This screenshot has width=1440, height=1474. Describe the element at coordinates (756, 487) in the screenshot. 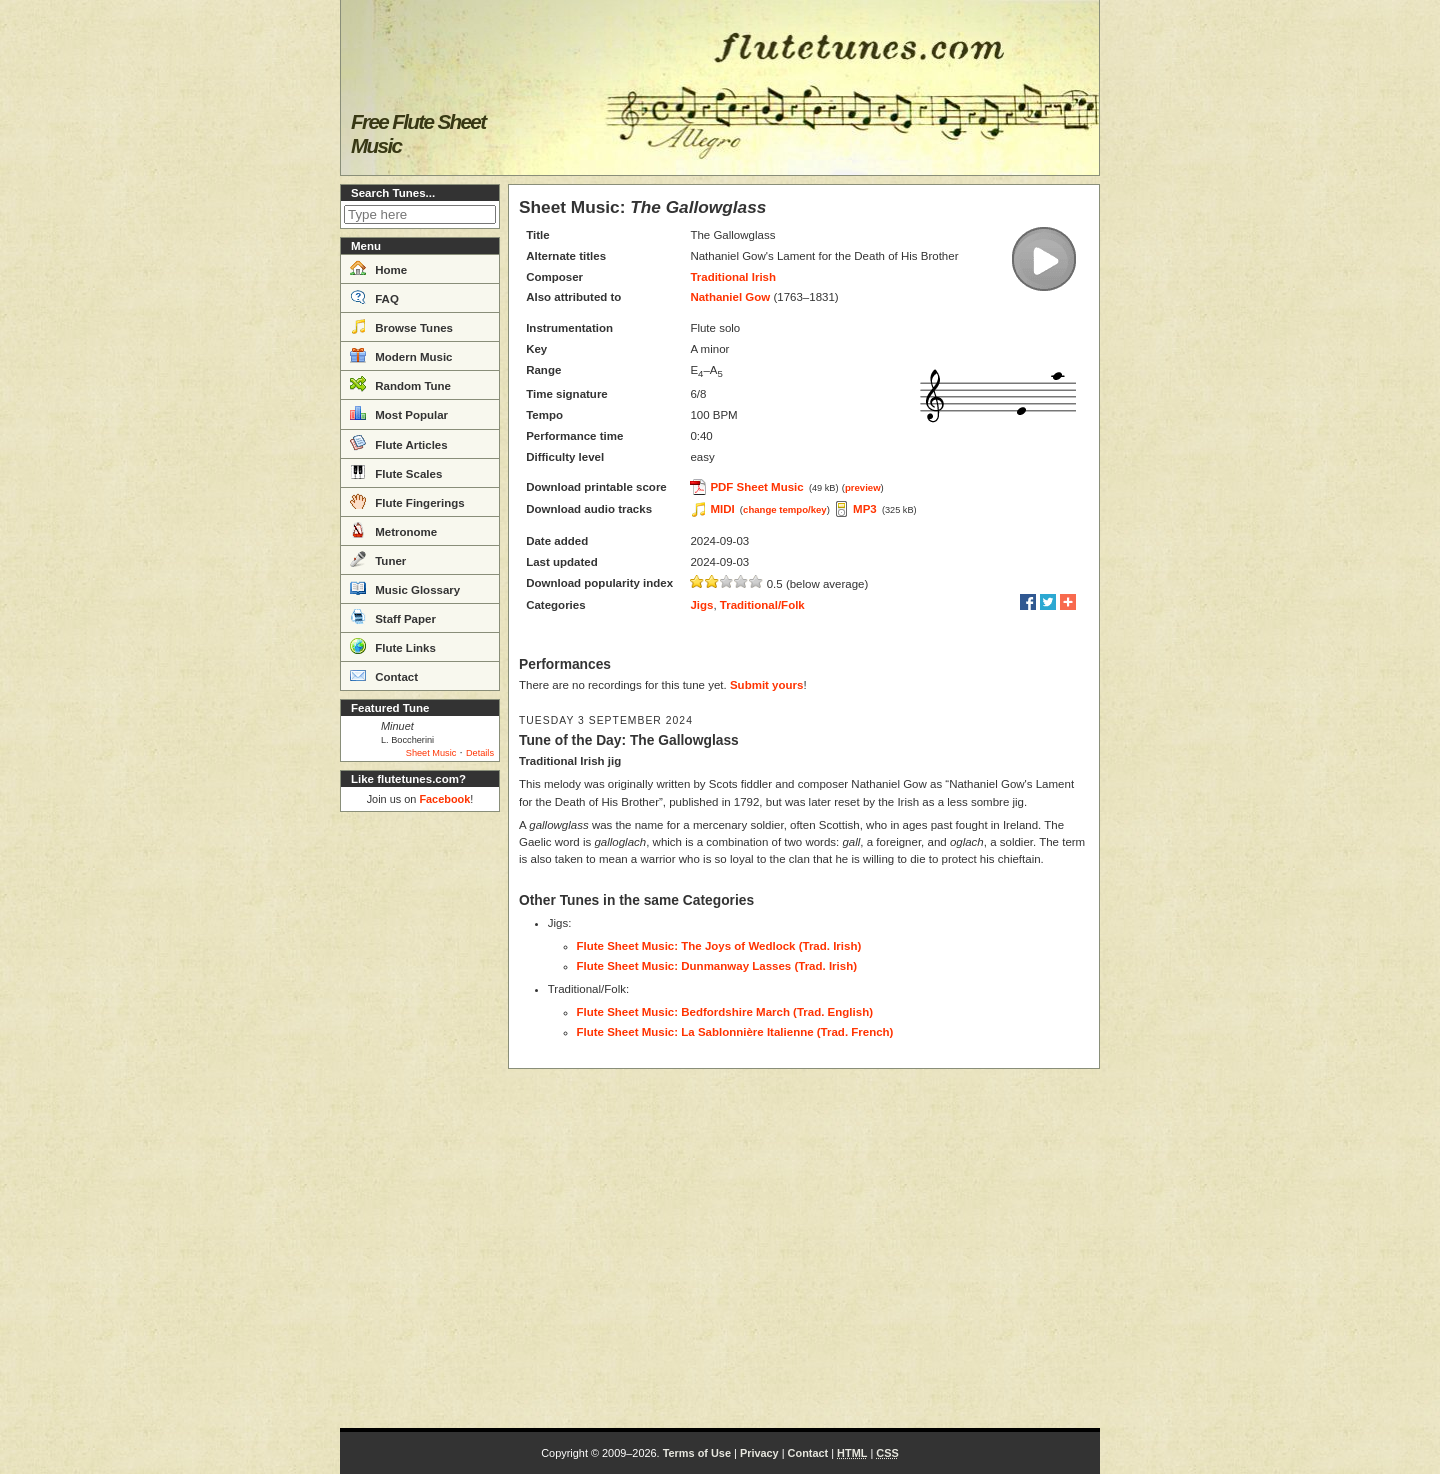

I see `PDF Sheet Music` at that location.